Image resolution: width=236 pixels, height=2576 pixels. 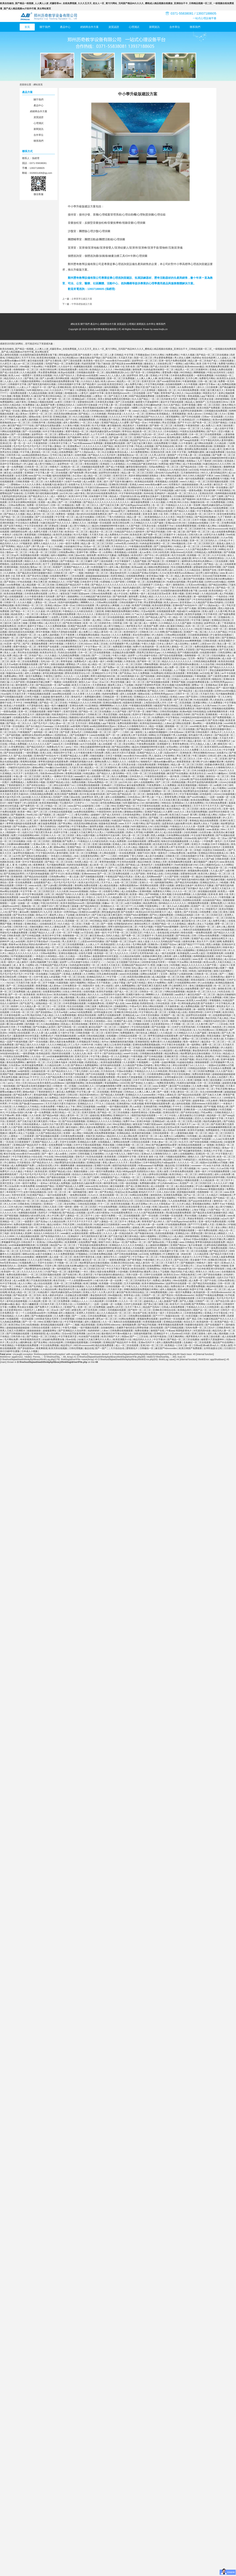 I want to click on 最新日韩精品, so click(x=177, y=626).